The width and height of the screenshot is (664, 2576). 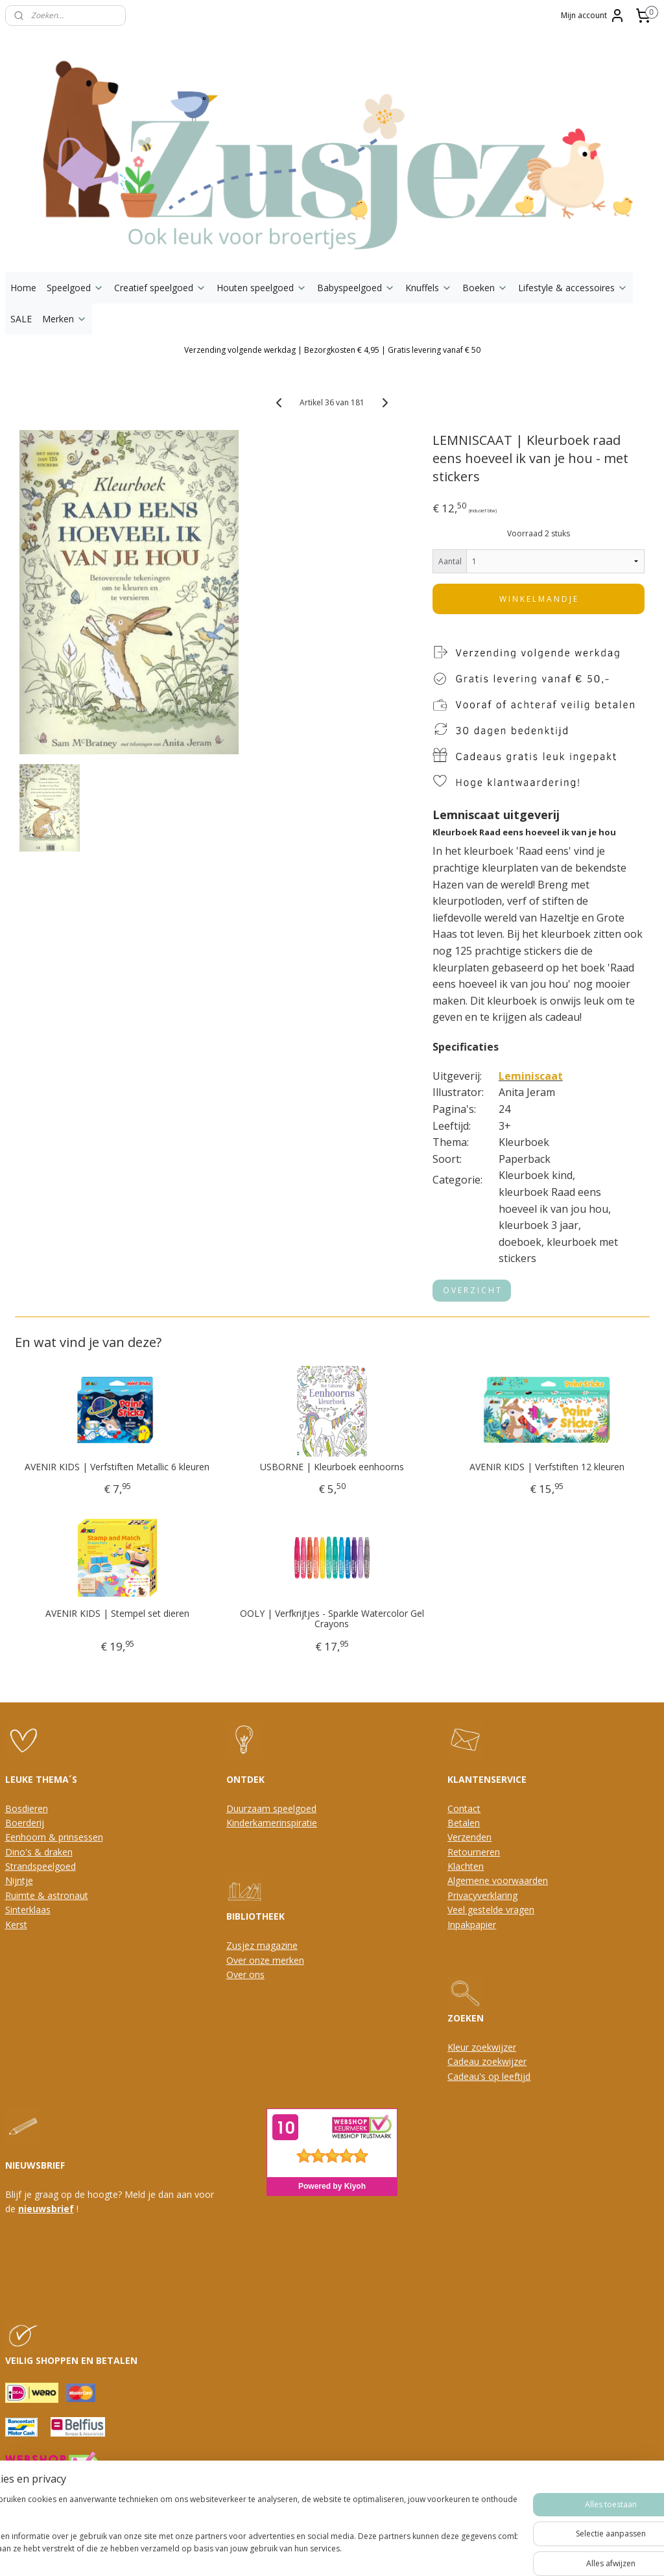 I want to click on OOLY | Verfkrijtjes - Sparkle Watercolor Gel Crayons, so click(x=332, y=1619).